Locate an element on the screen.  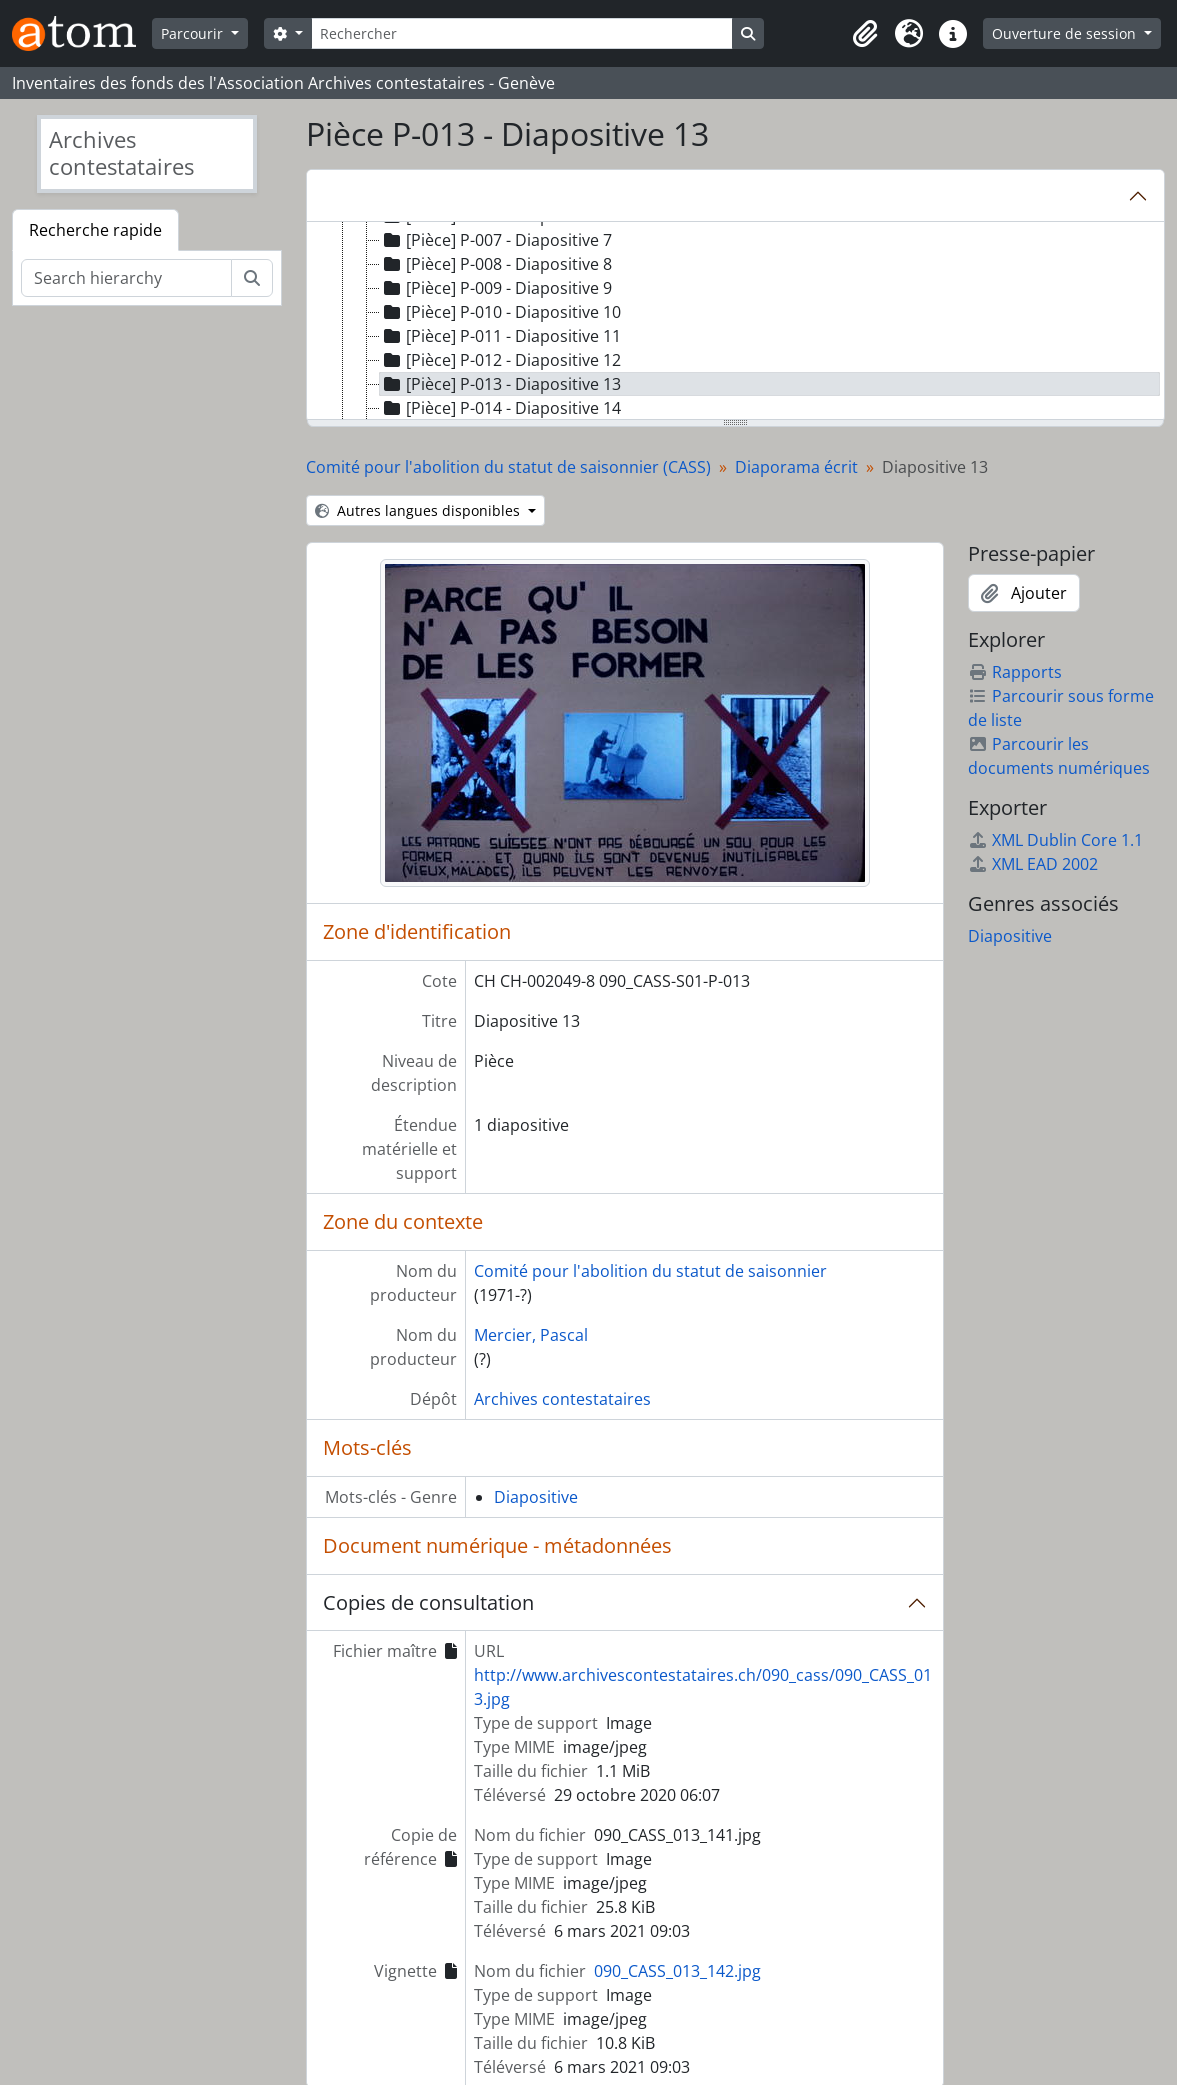
[Pièce] P-011 - Diapositive 11 [treeitem] is located at coordinates (500, 336).